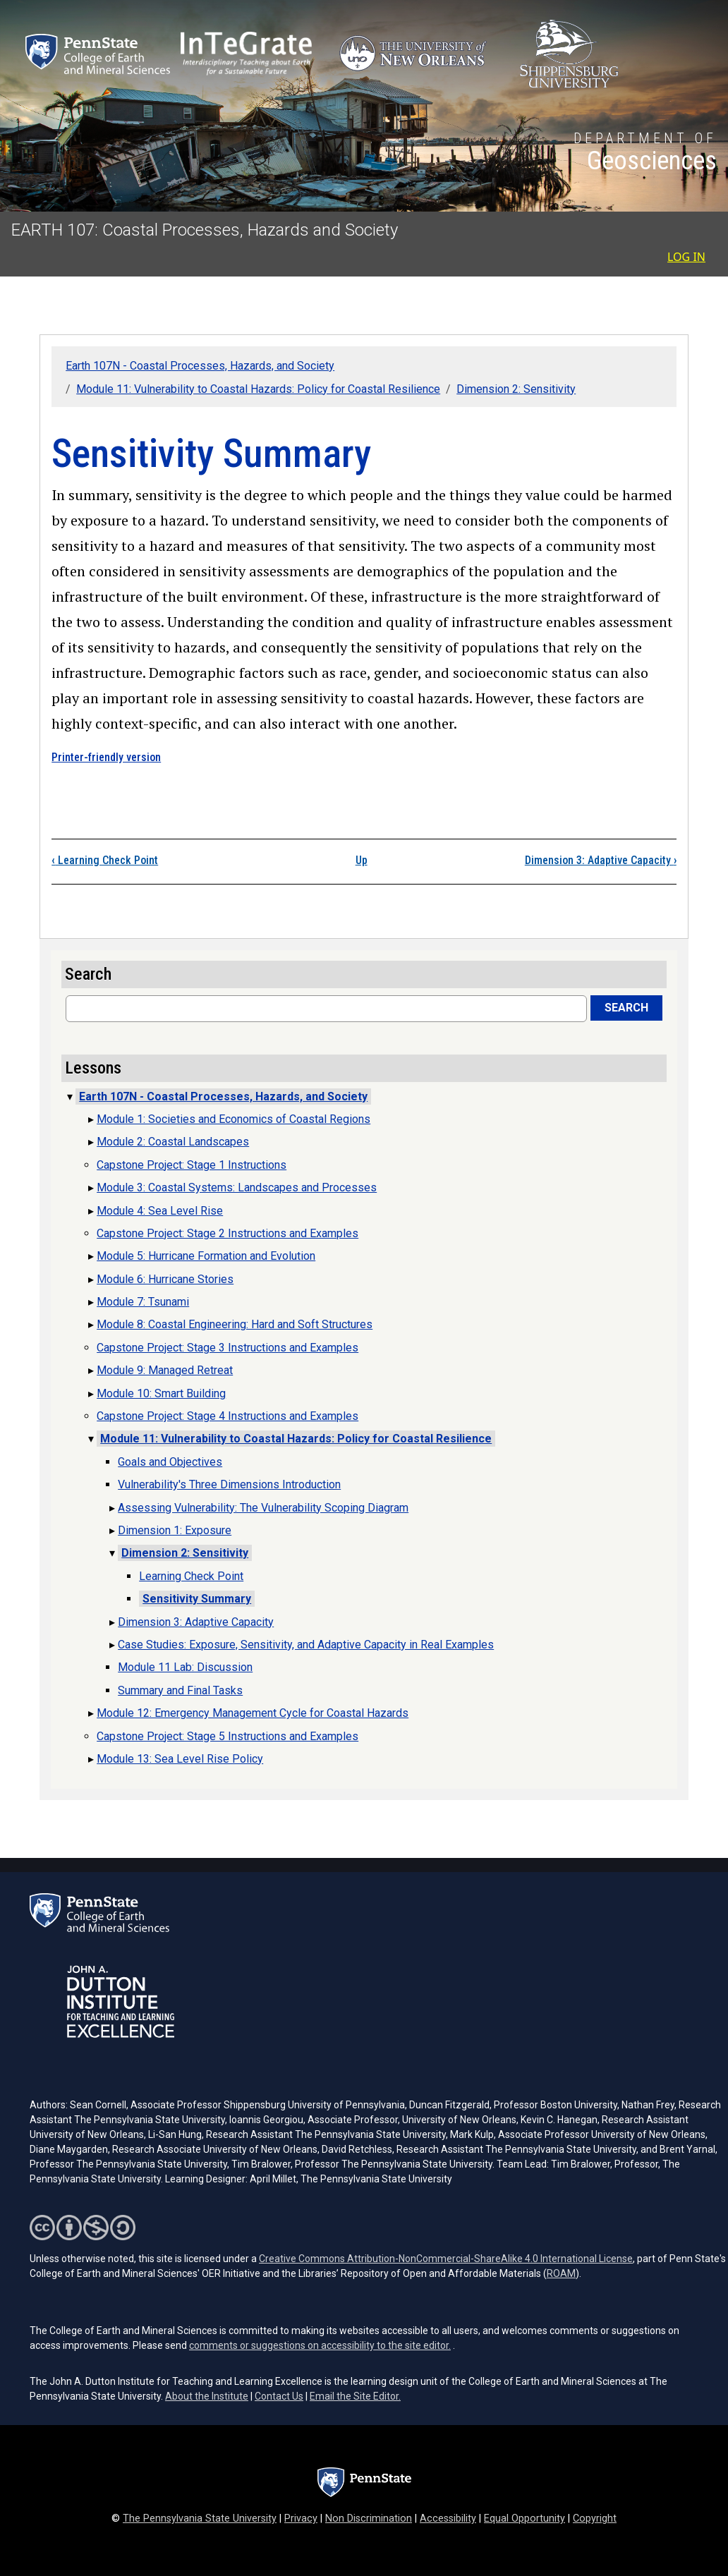 This screenshot has height=2576, width=728. Describe the element at coordinates (234, 1324) in the screenshot. I see `Module 8: Coastal Engineering: Hard and Soft Structures` at that location.